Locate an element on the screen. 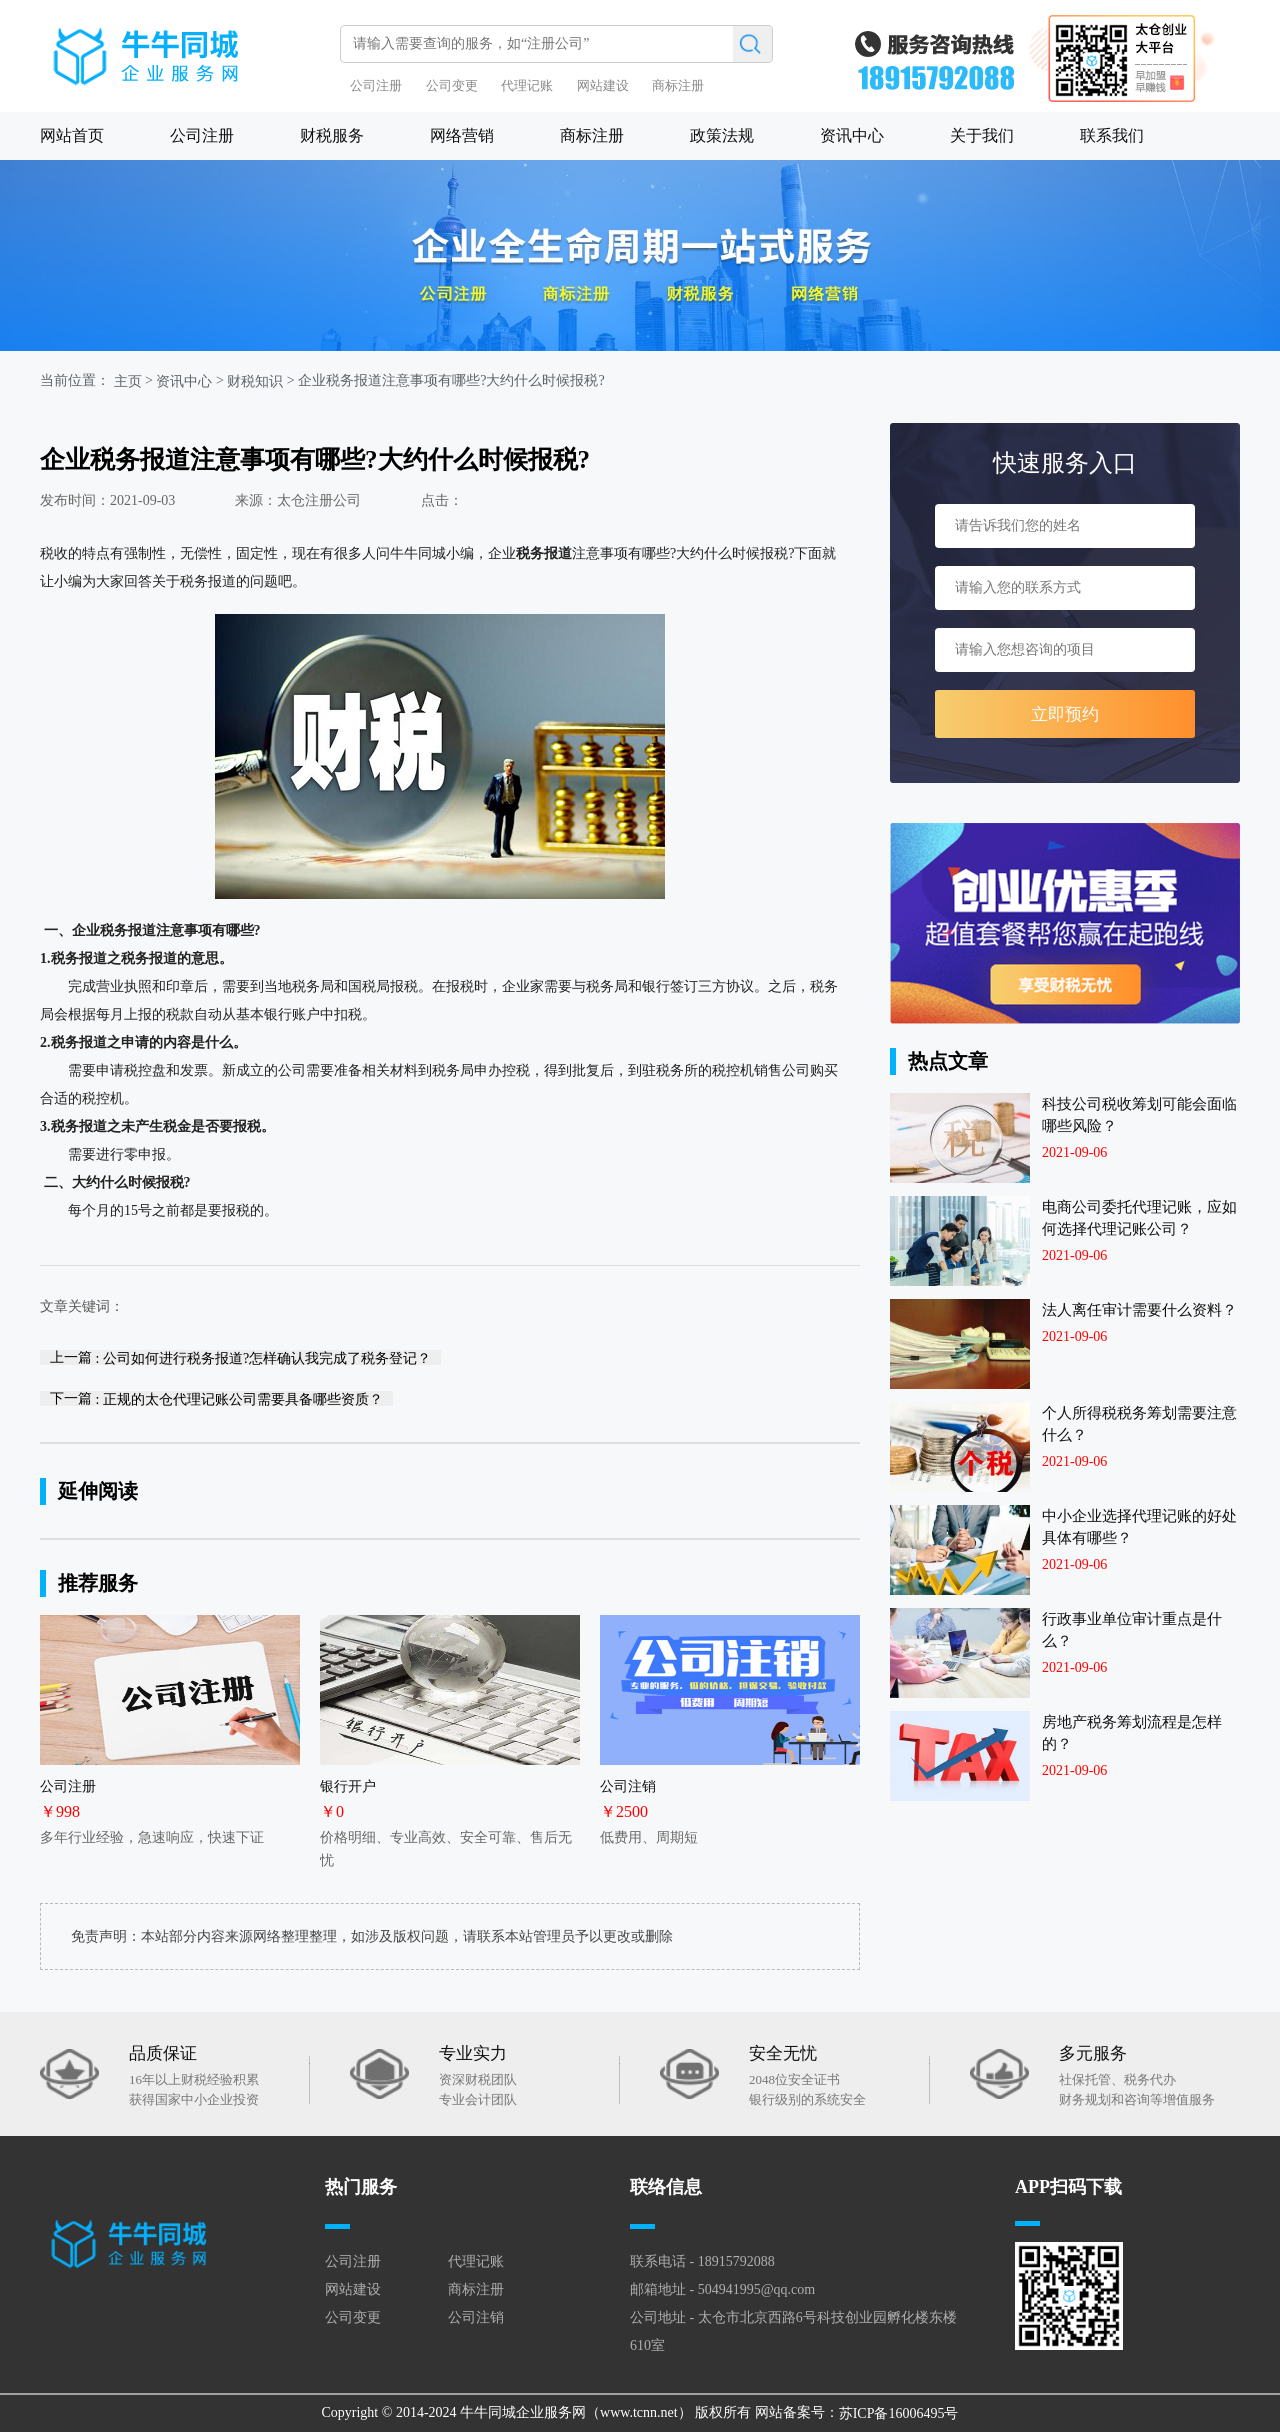 The width and height of the screenshot is (1280, 2432). 公司变更 is located at coordinates (452, 85).